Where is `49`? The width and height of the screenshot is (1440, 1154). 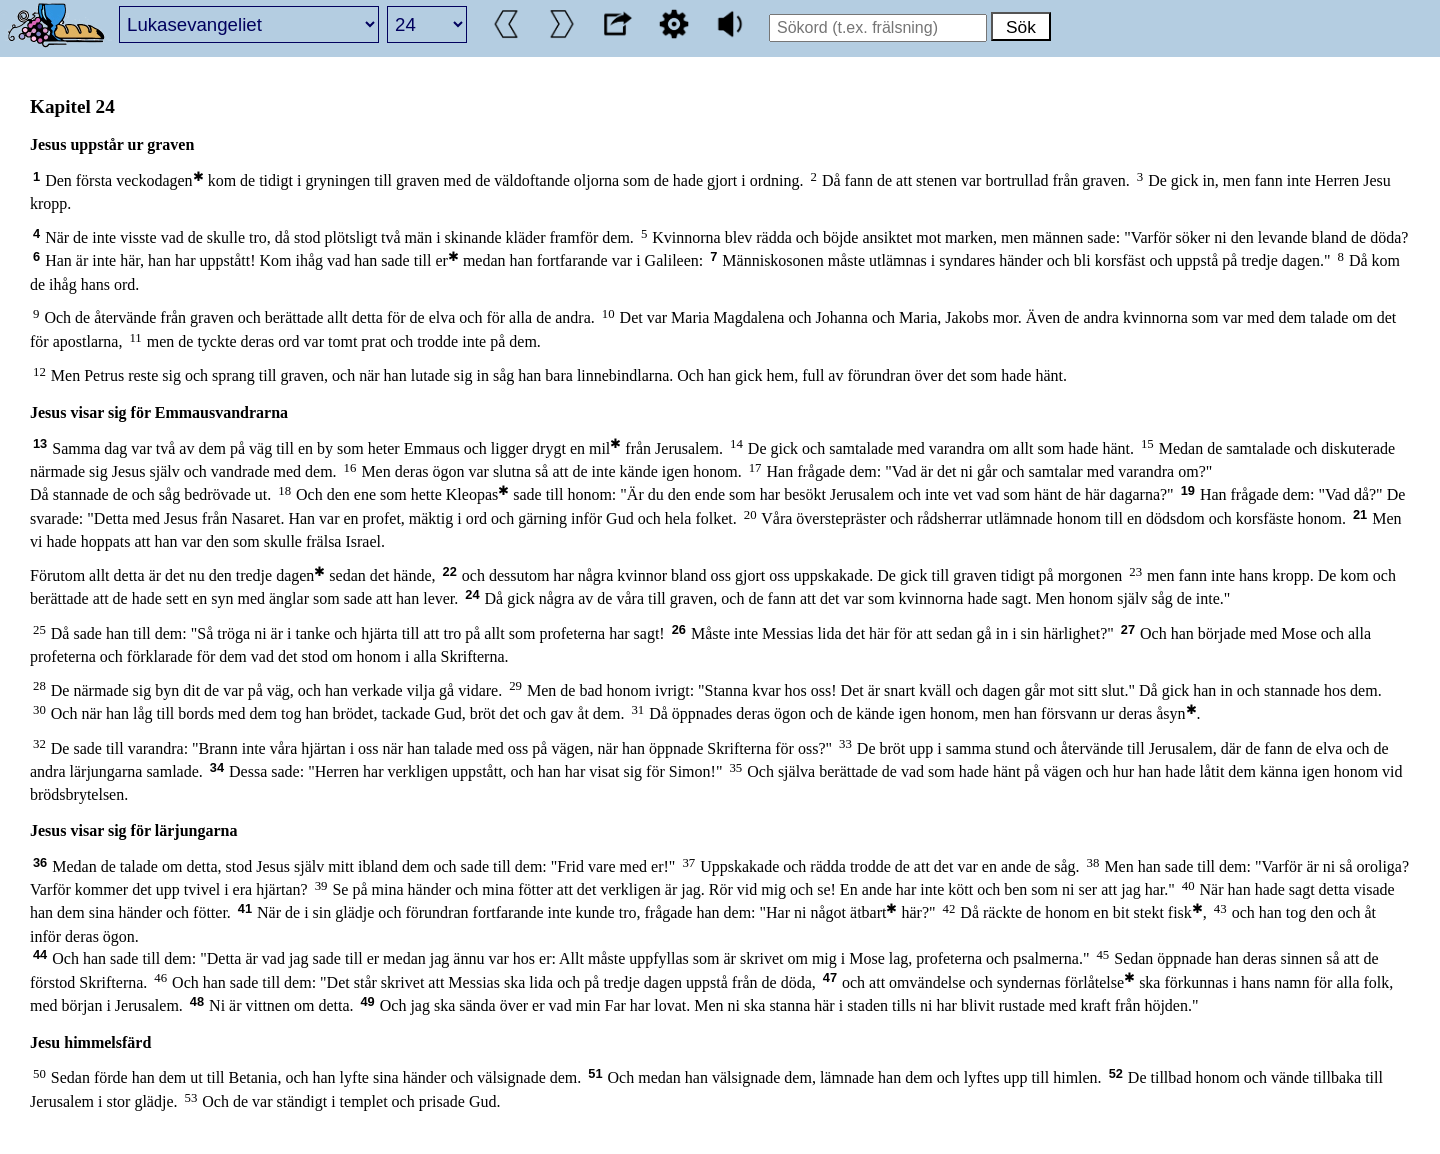 49 is located at coordinates (367, 1001).